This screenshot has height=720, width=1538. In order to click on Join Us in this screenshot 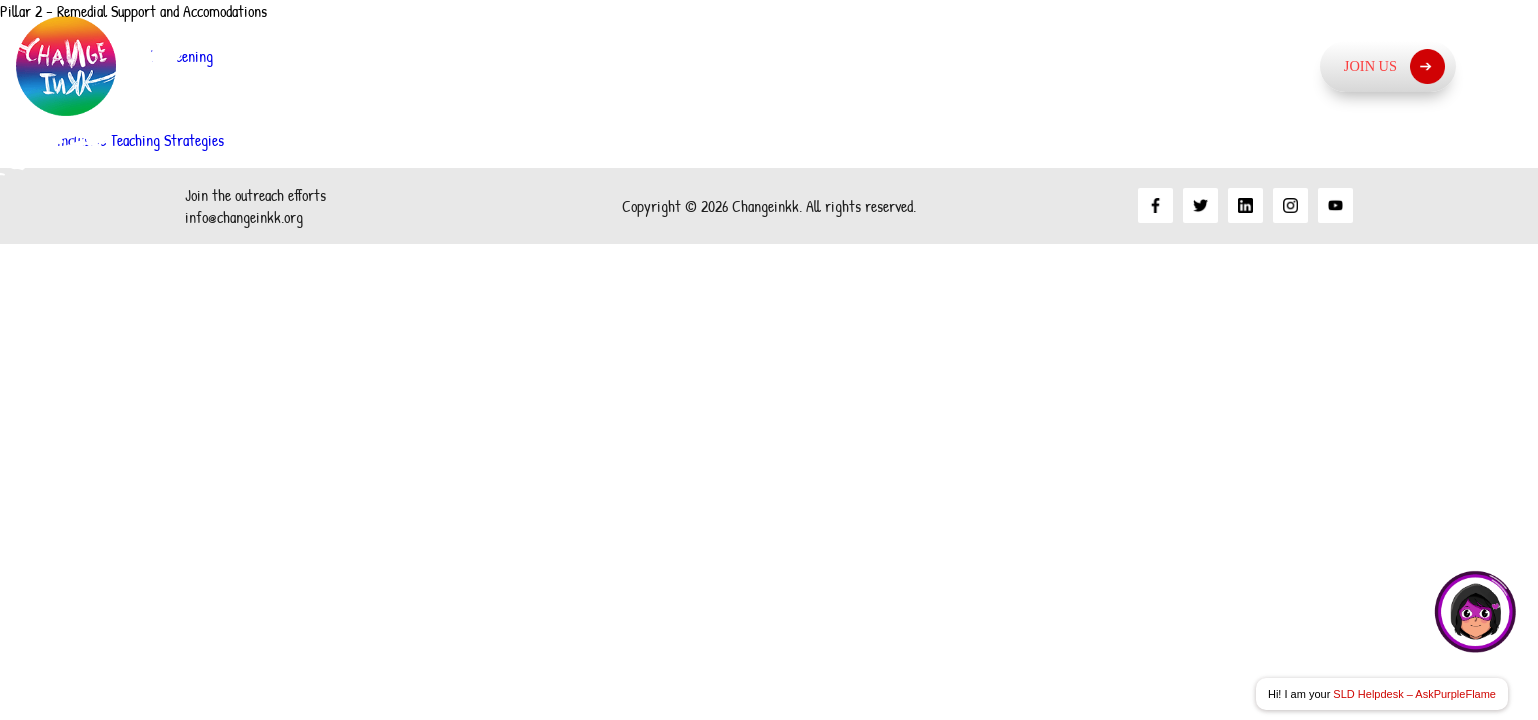, I will do `click(1394, 66)`.